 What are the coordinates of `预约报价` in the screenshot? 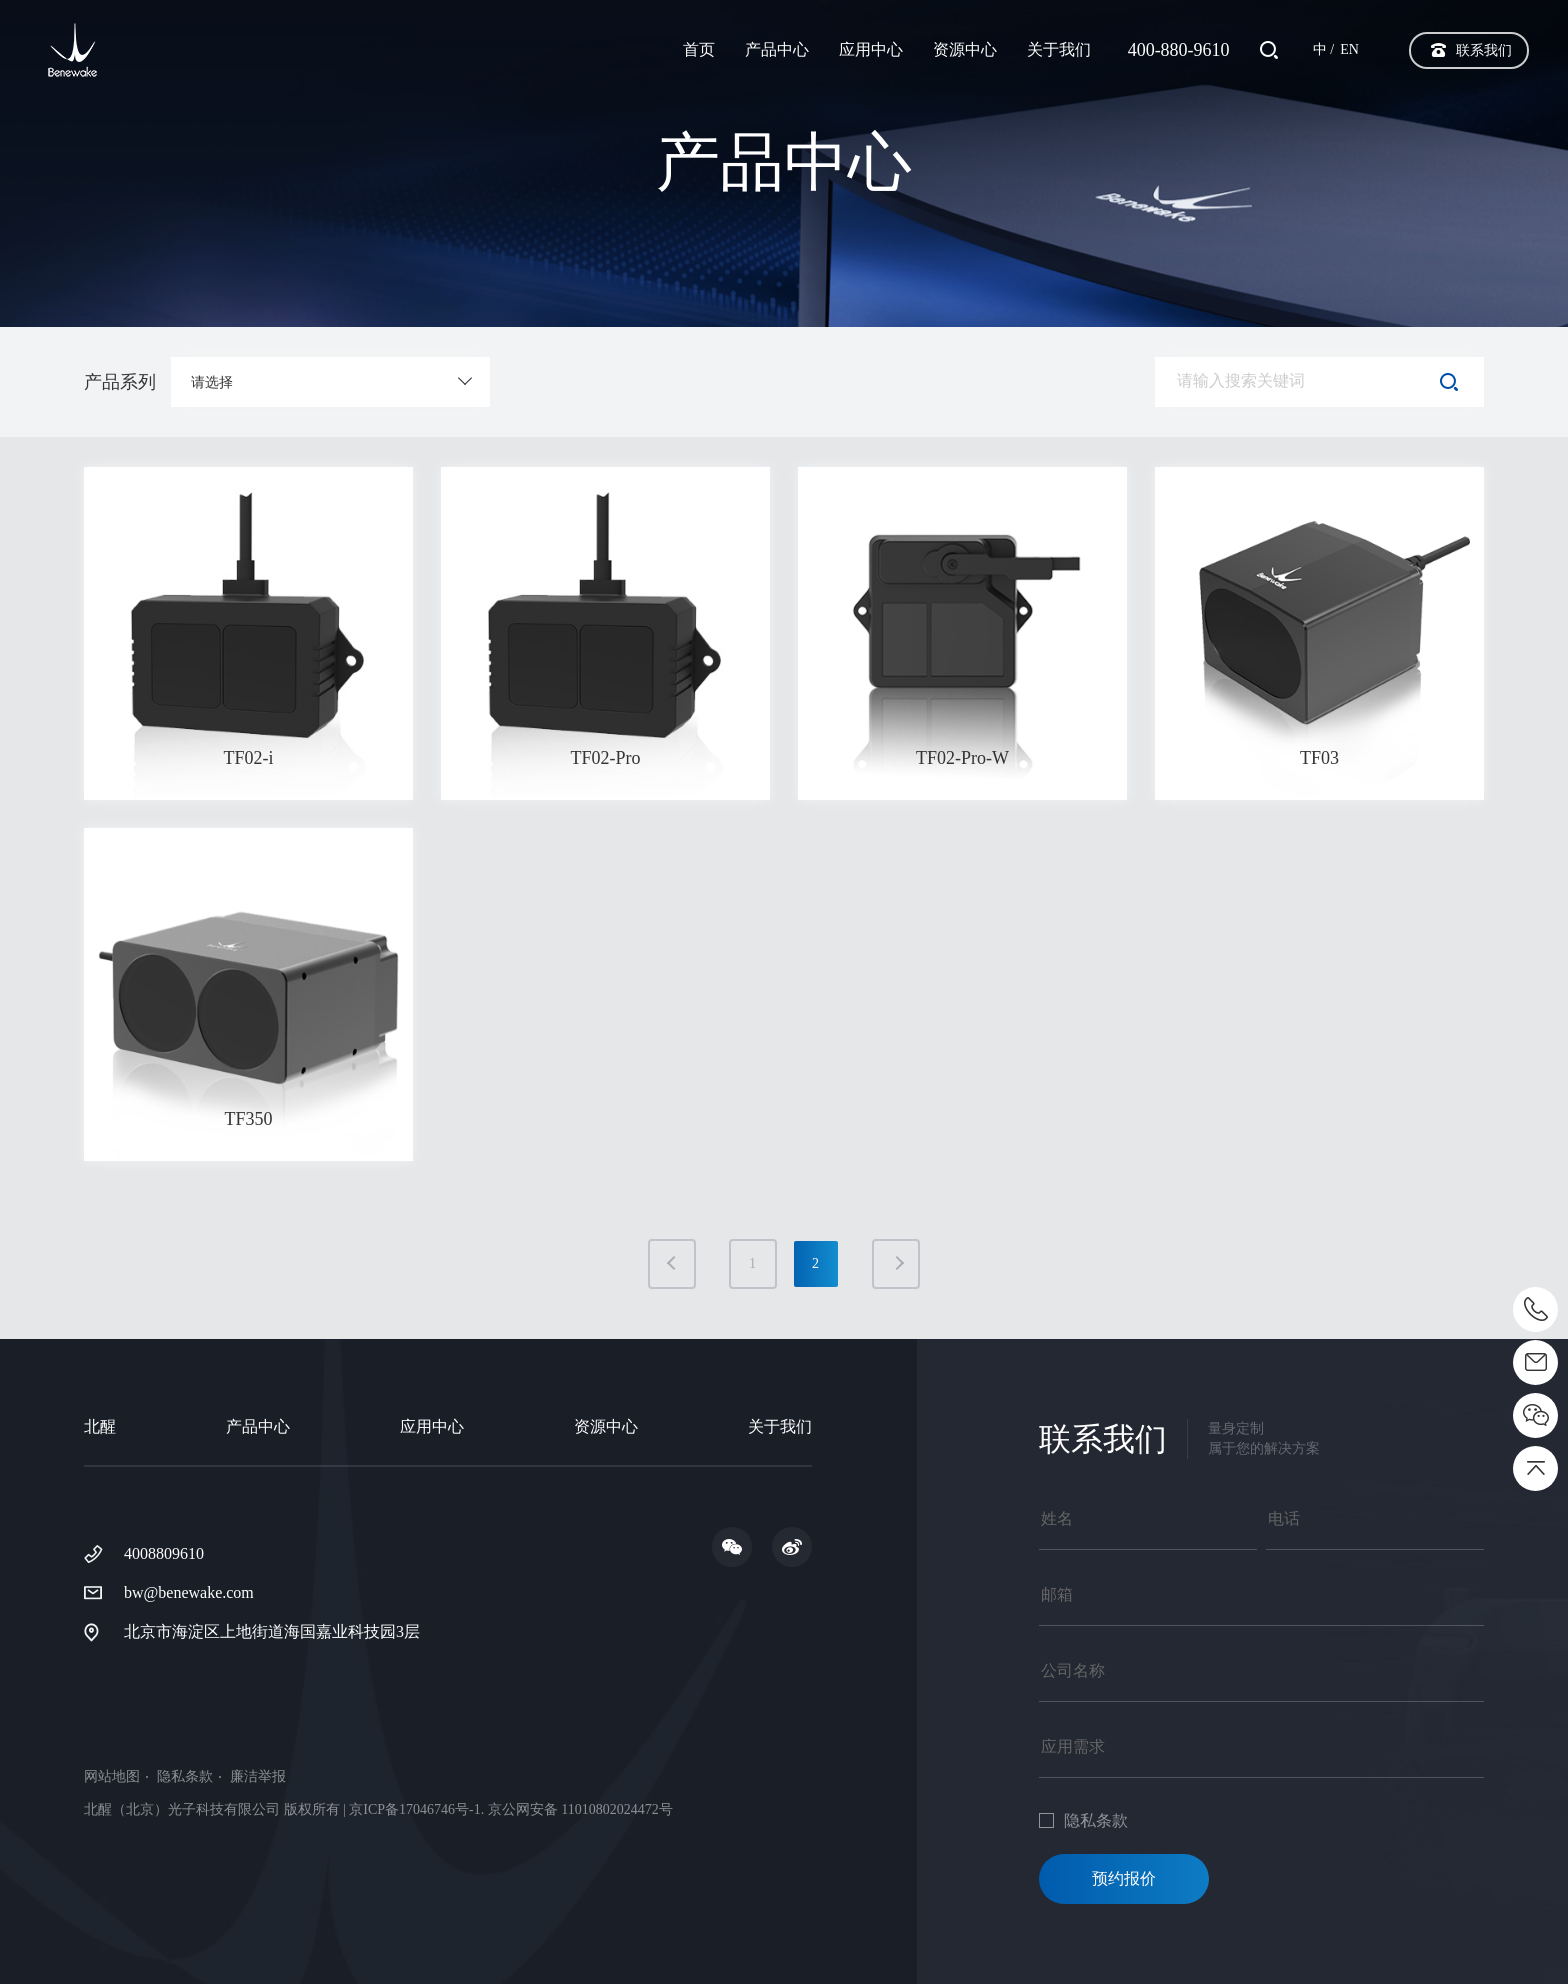 It's located at (1124, 1878).